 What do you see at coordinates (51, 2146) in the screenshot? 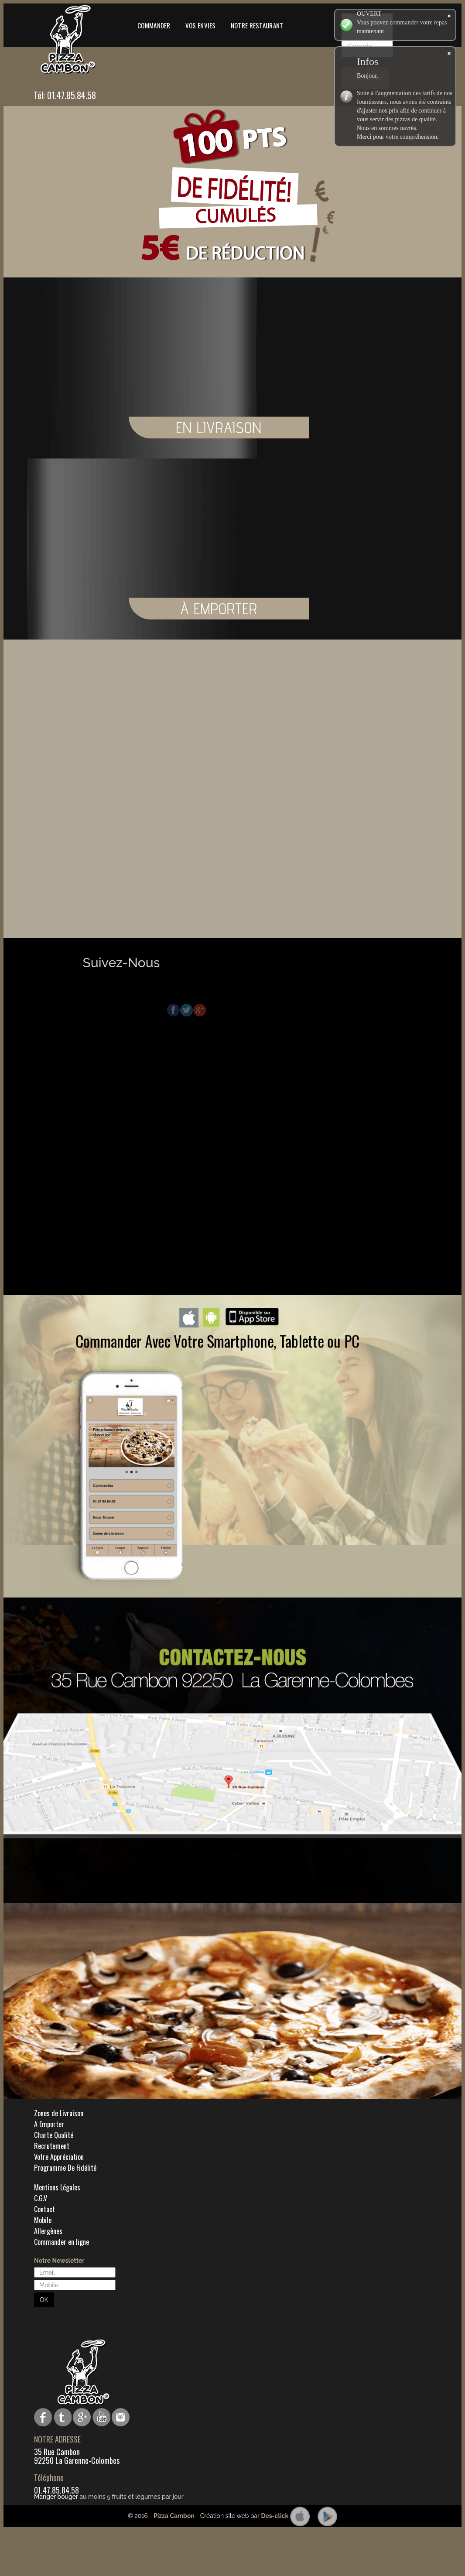
I see `Recrutement` at bounding box center [51, 2146].